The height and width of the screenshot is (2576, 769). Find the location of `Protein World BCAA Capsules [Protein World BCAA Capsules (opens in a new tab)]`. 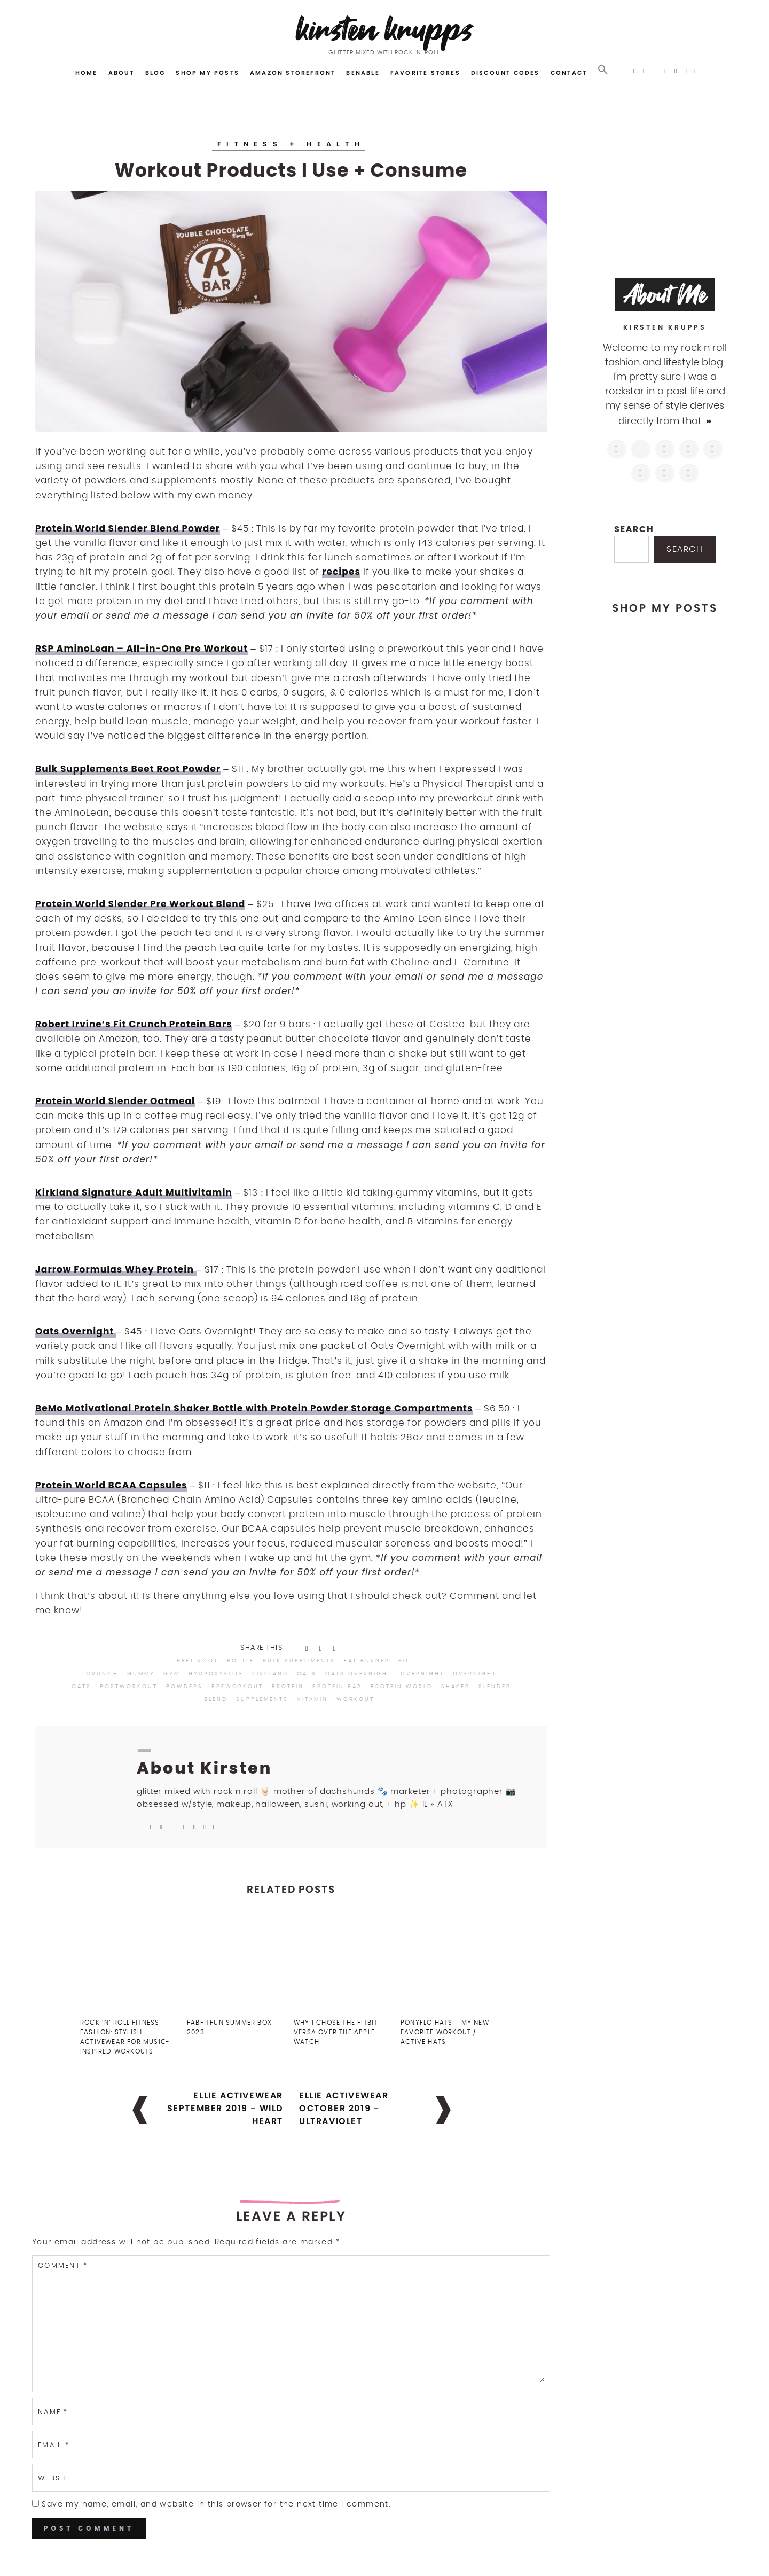

Protein World BCAA Capsules [Protein World BCAA Capsules (opens in a new tab)] is located at coordinates (111, 1485).